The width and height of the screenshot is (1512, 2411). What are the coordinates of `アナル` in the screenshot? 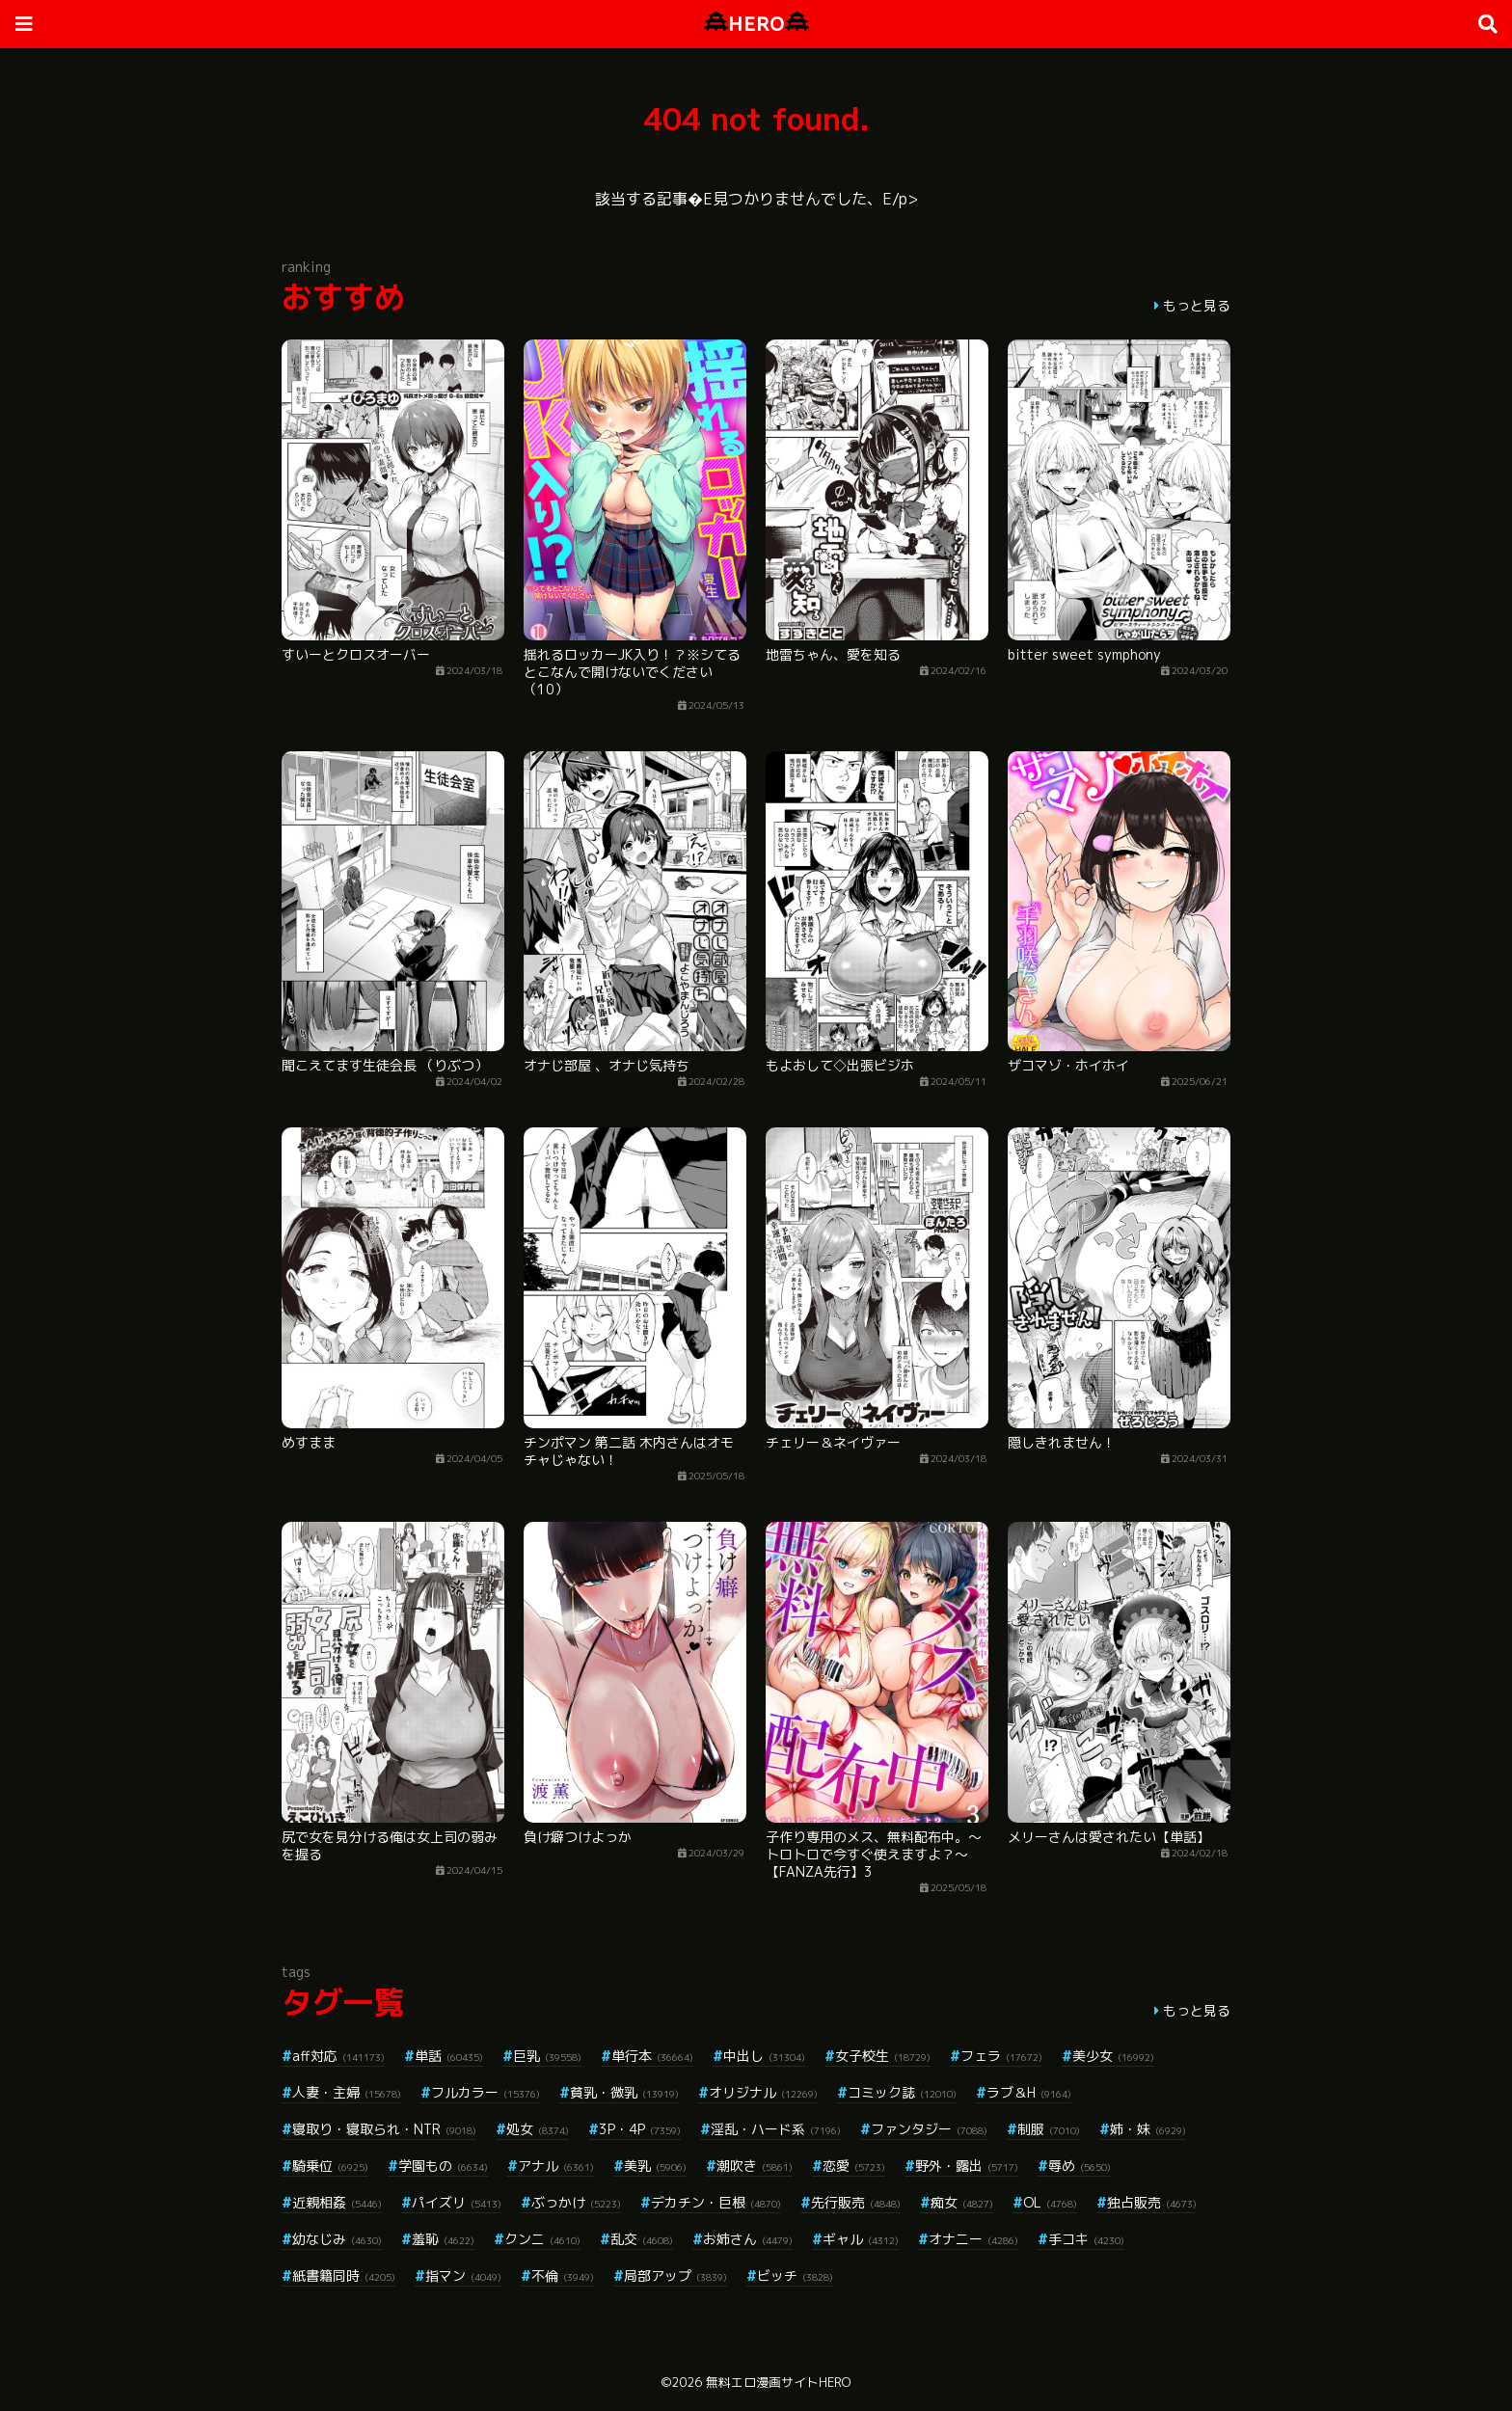 It's located at (556, 2165).